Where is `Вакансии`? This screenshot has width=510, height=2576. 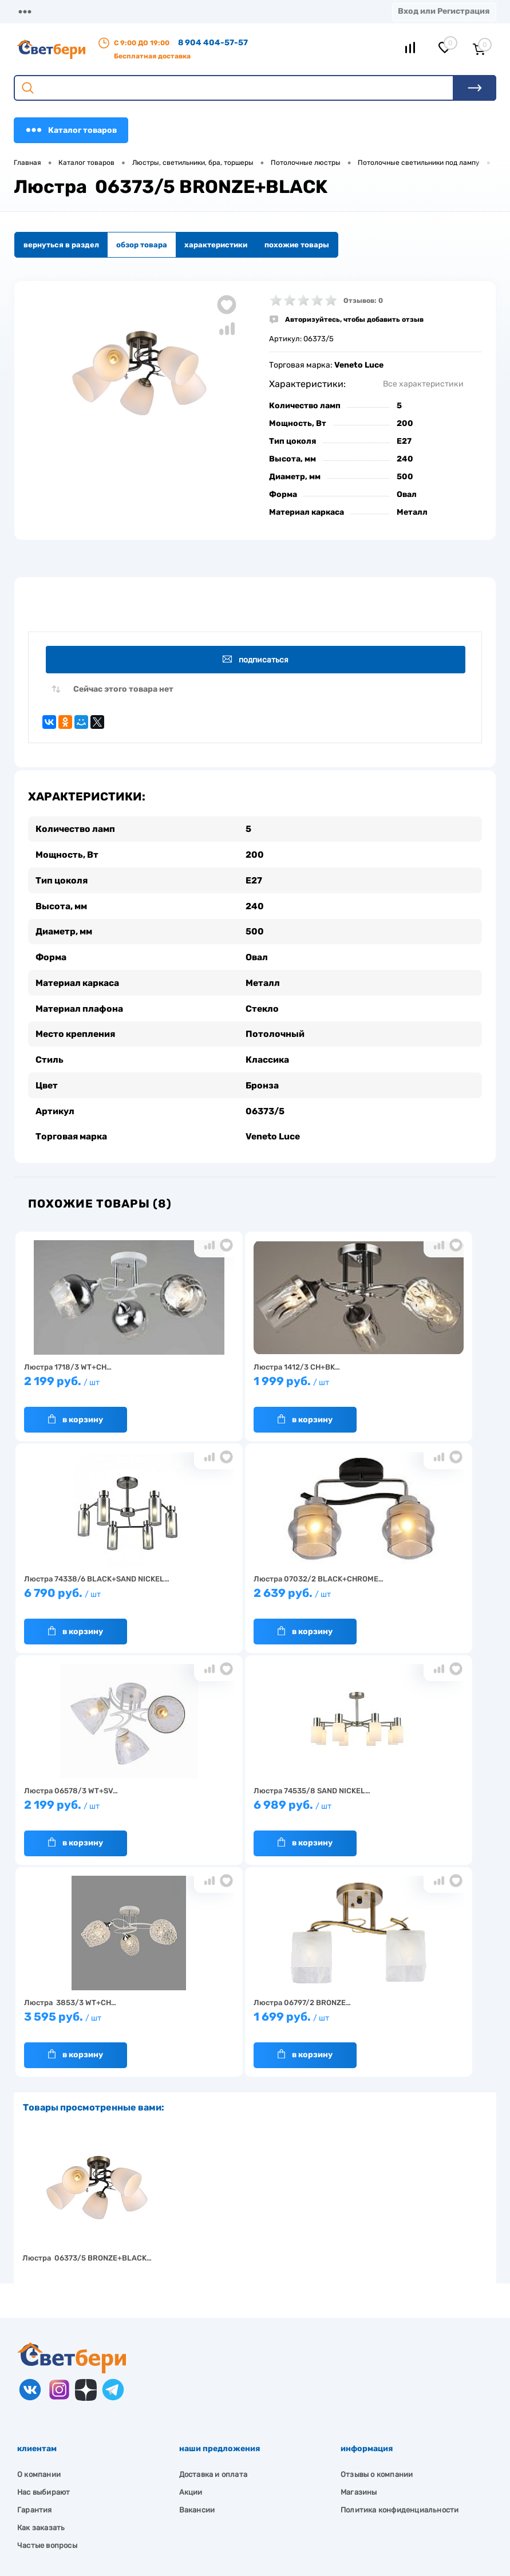 Вакансии is located at coordinates (197, 2294).